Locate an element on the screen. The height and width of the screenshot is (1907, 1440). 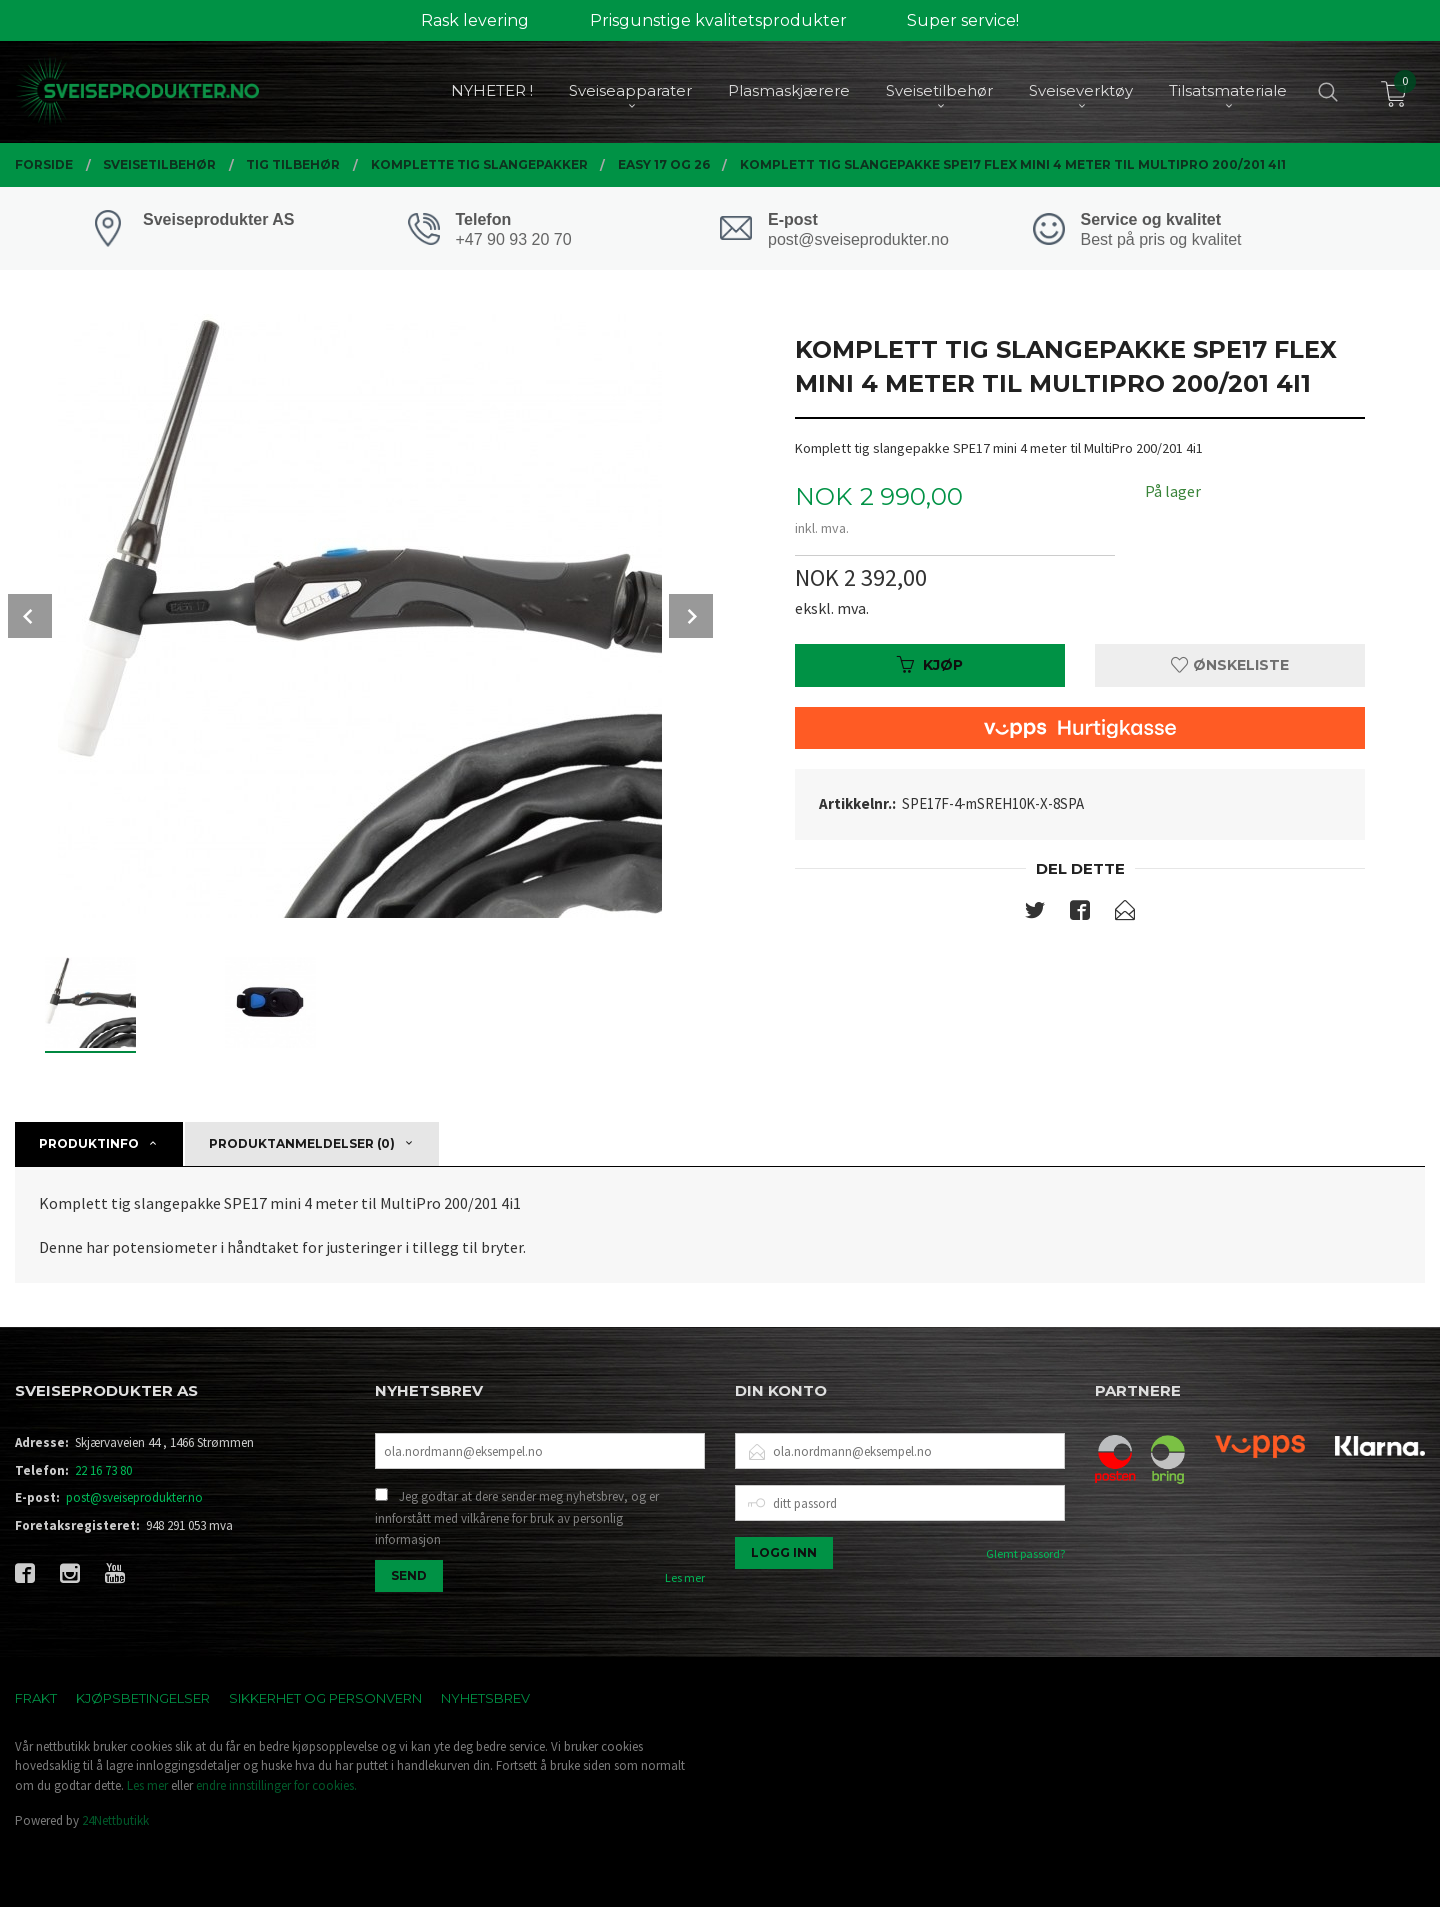
Produktanmeldelser (0) [tab] is located at coordinates (302, 1143).